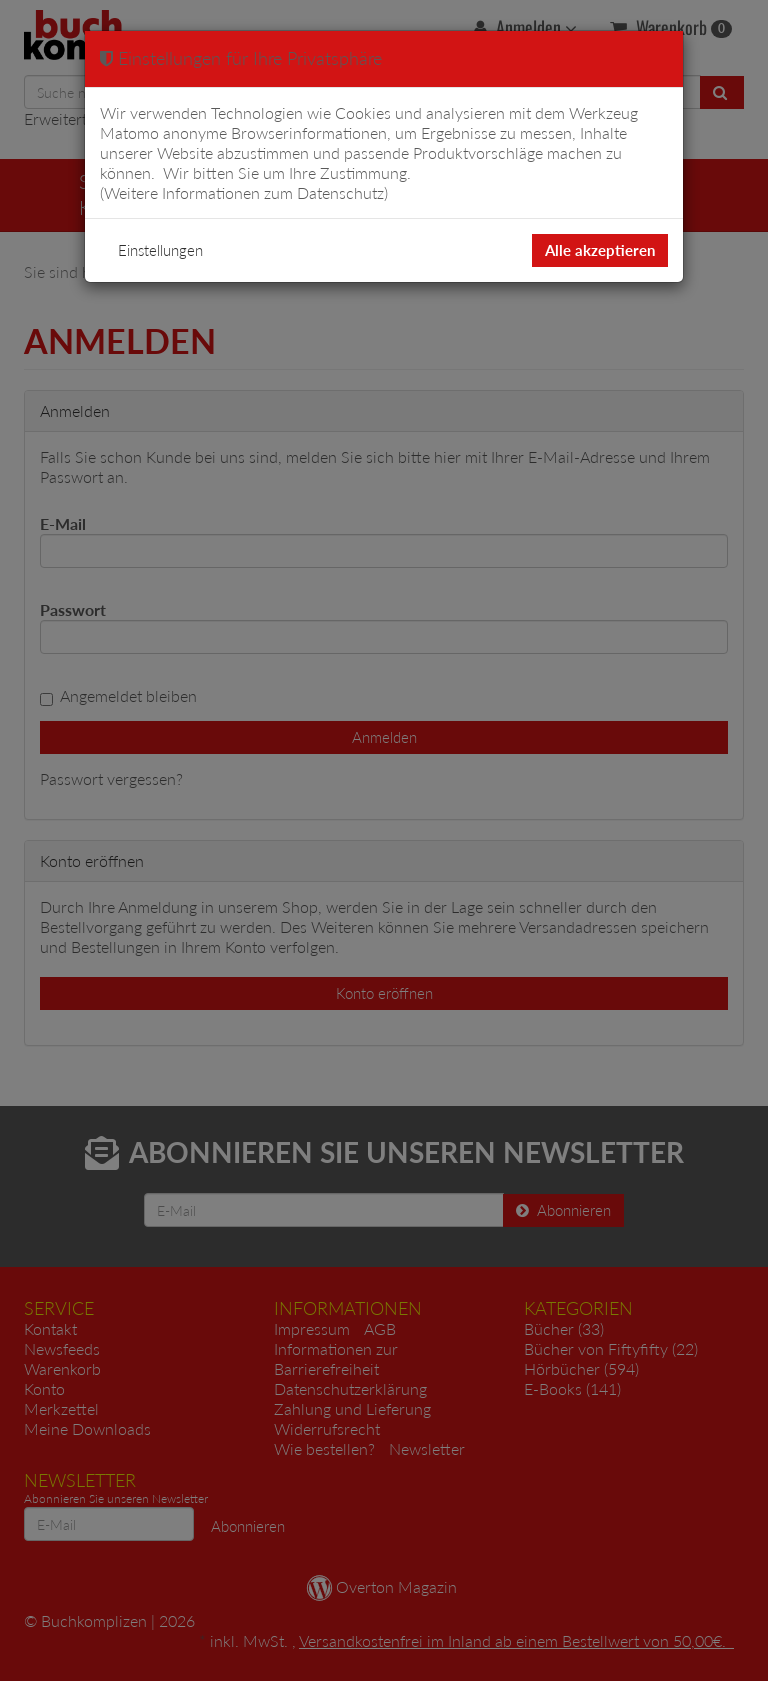 The width and height of the screenshot is (768, 1681). I want to click on Einstellungen, so click(160, 250).